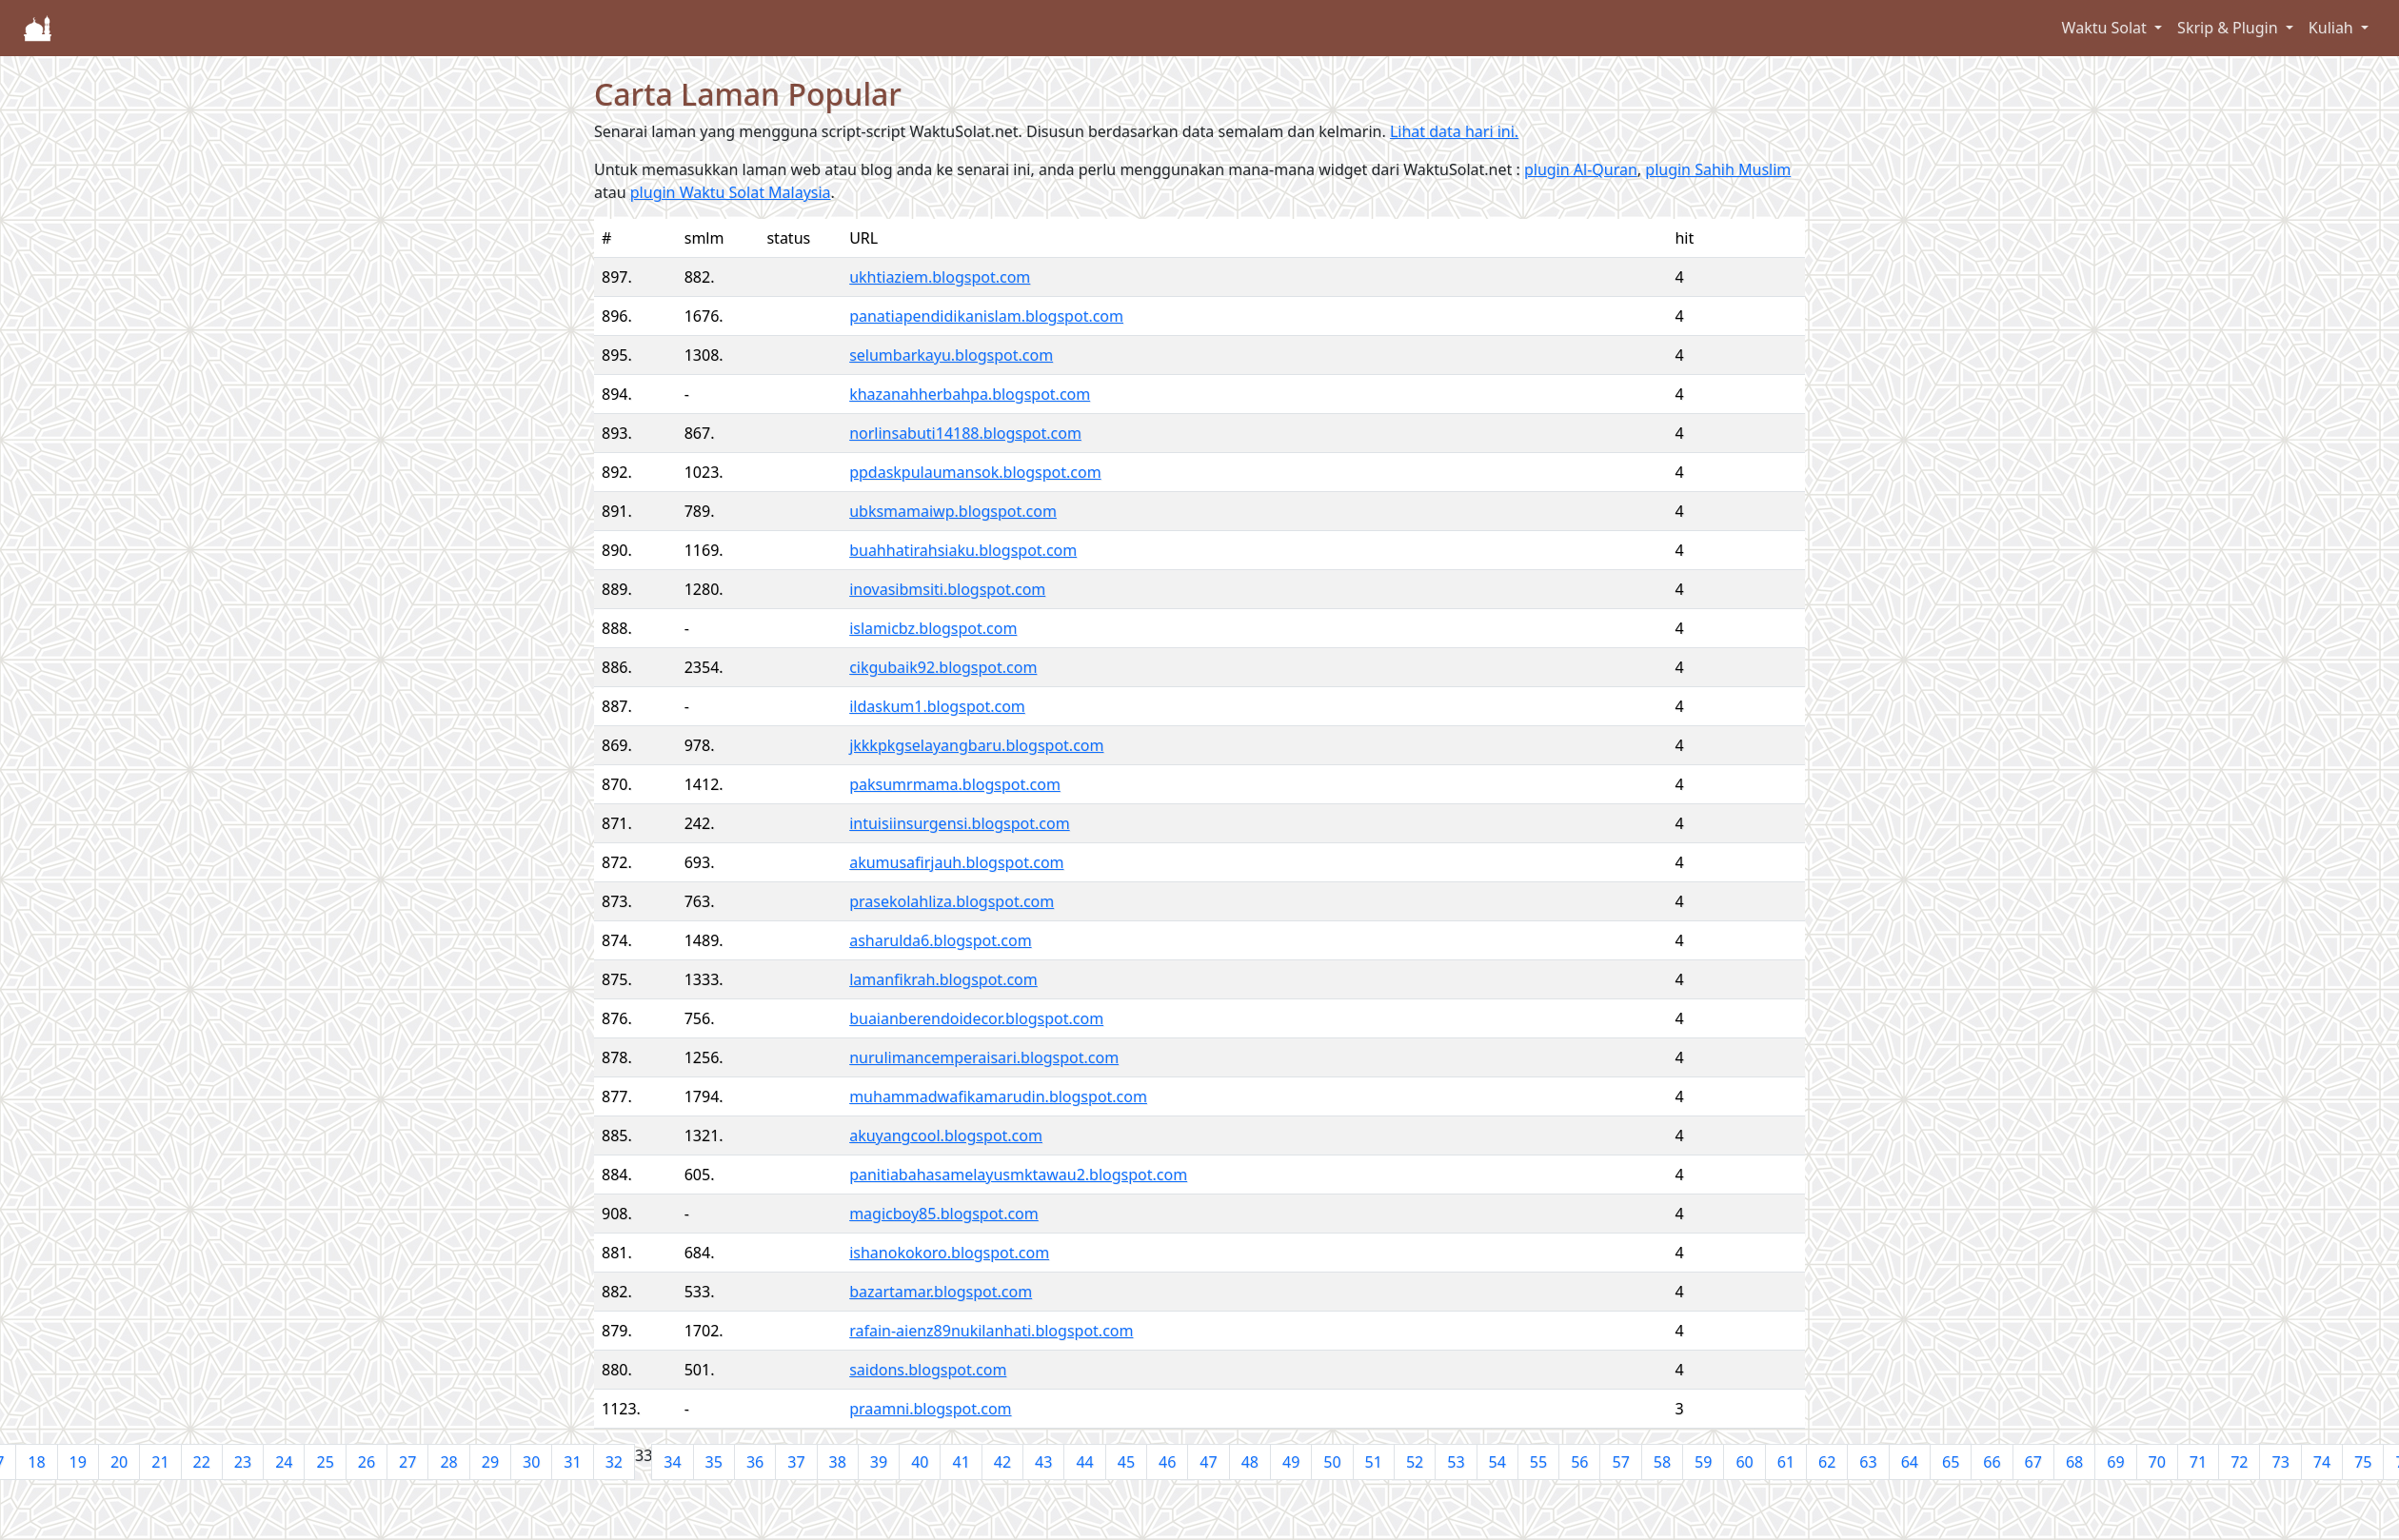 The width and height of the screenshot is (2399, 1540). What do you see at coordinates (951, 355) in the screenshot?
I see `selumbarkayu.blogspot.com` at bounding box center [951, 355].